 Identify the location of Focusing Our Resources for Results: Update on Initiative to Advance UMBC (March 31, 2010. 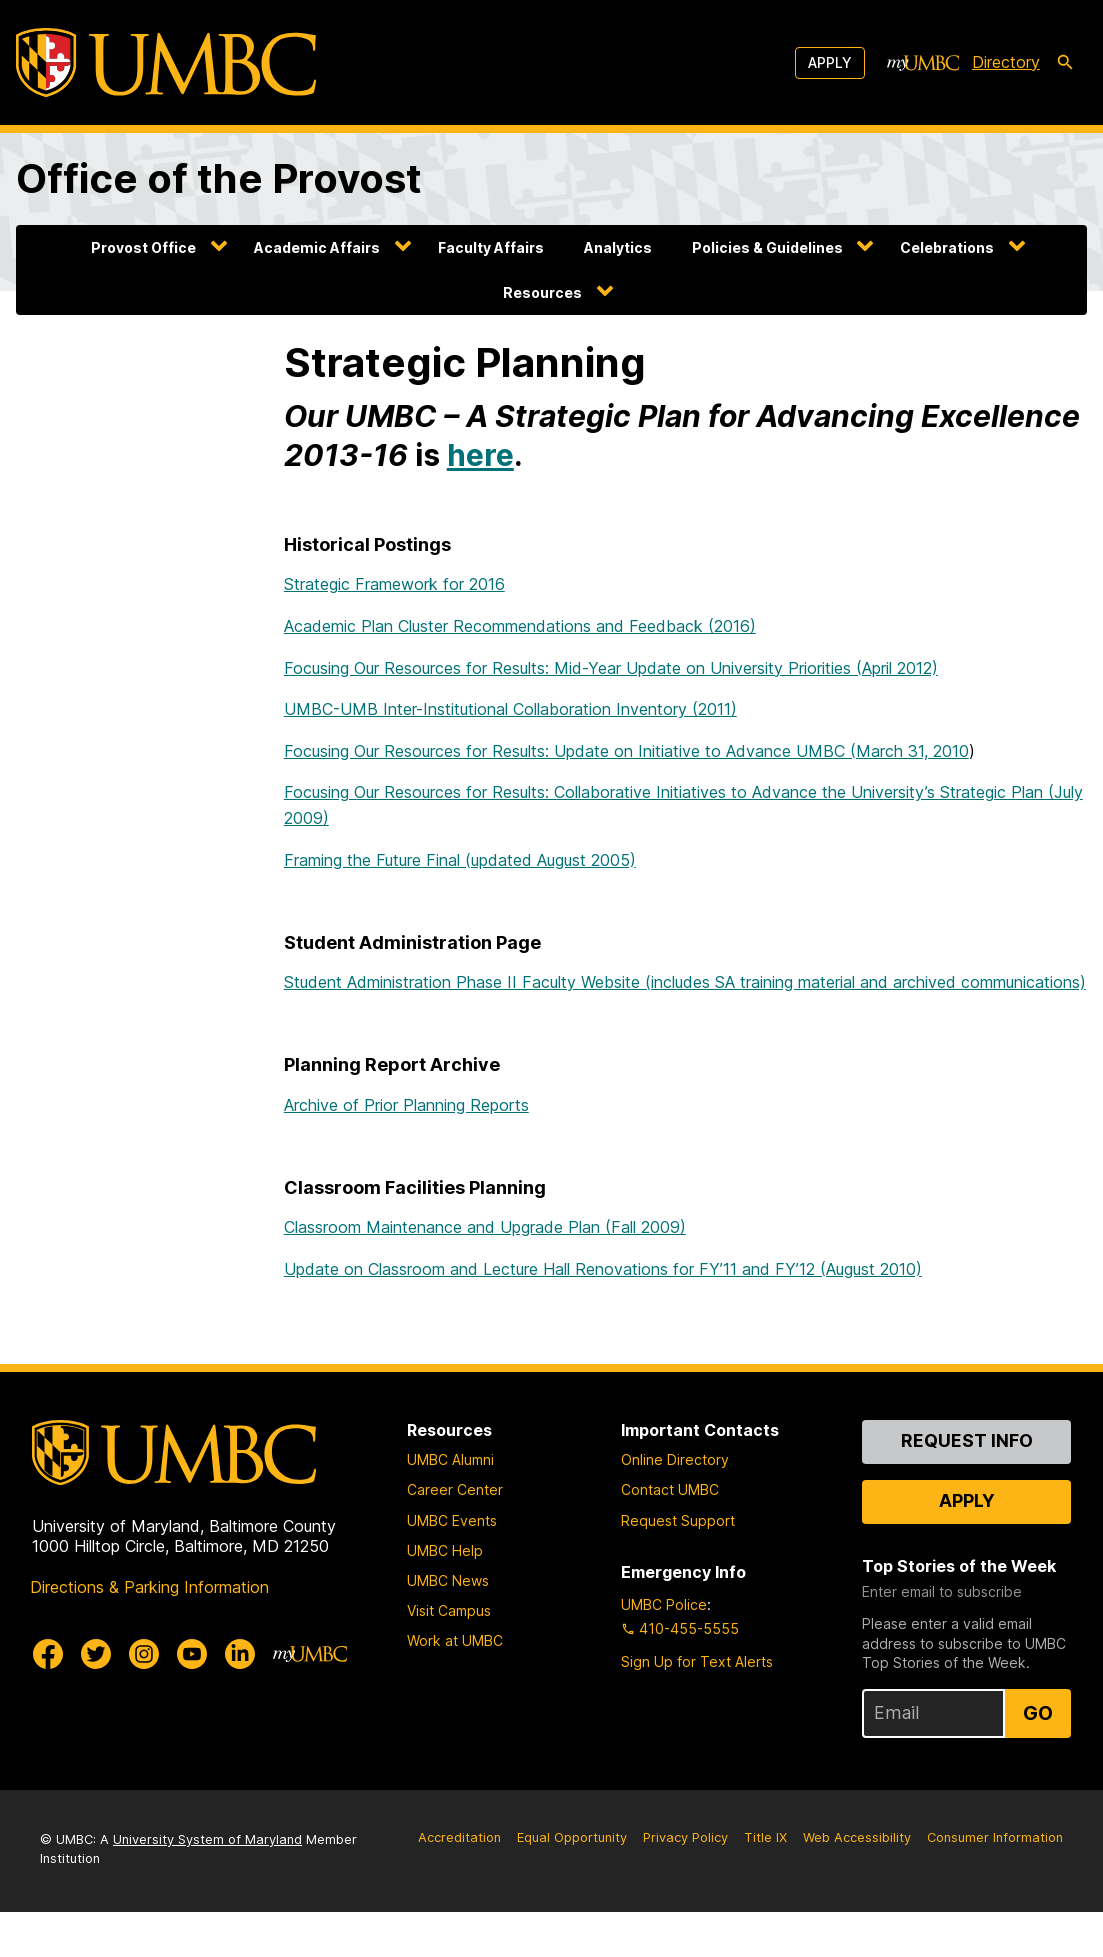
(626, 751).